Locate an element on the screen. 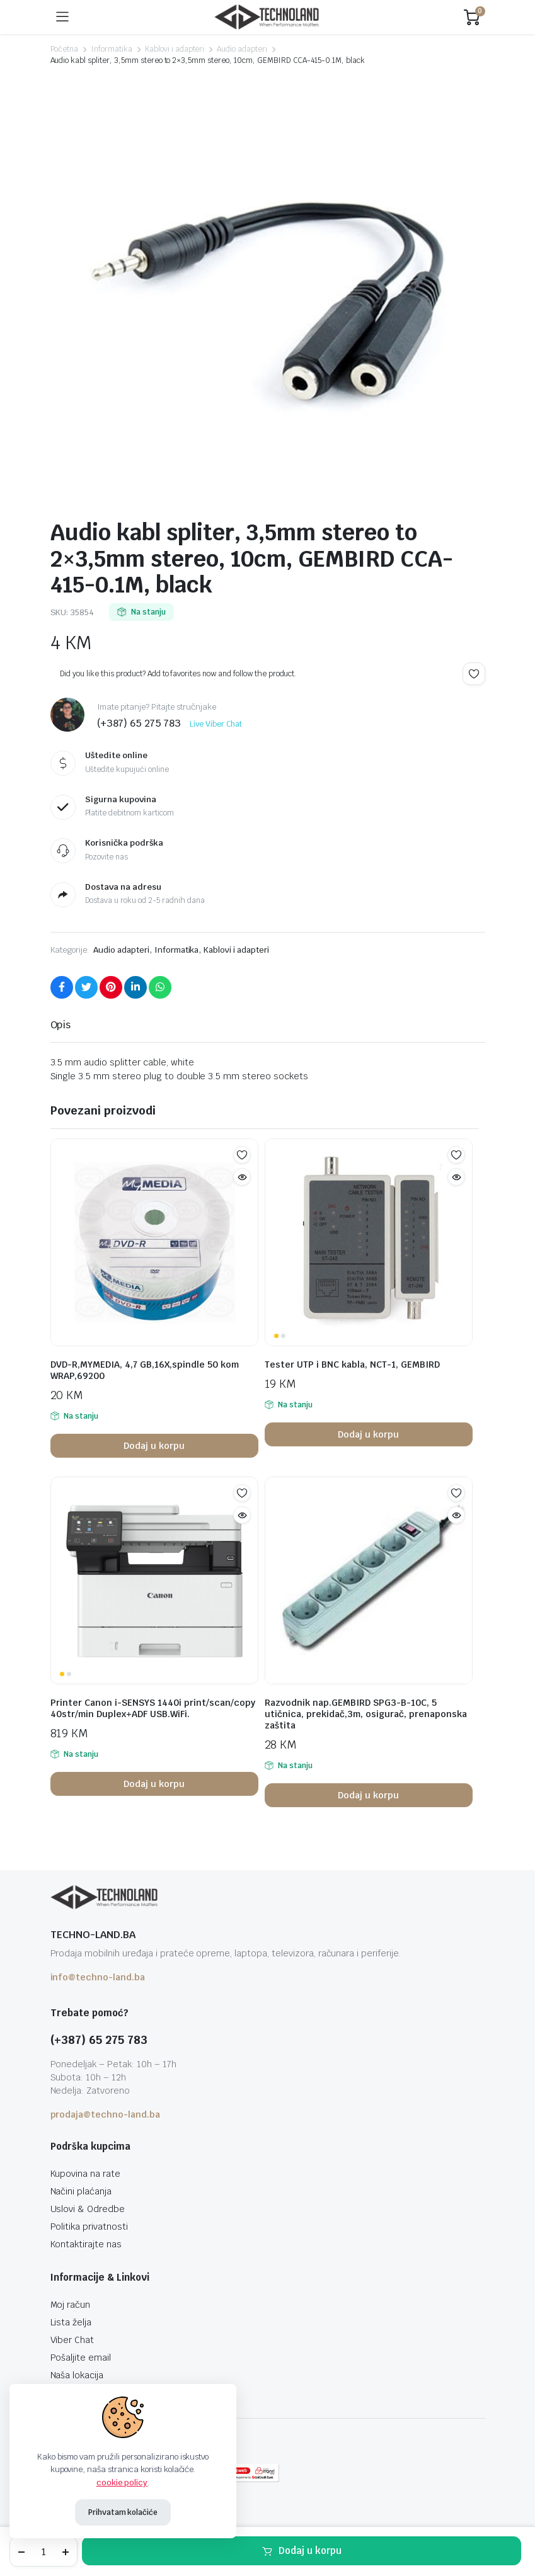 Image resolution: width=535 pixels, height=2576 pixels. Razvodnik nap.GEMBIRD SPG3-B-10C, 5 utičnica, prekidač,3m, osigurač, prenaponska zaštita is located at coordinates (366, 1714).